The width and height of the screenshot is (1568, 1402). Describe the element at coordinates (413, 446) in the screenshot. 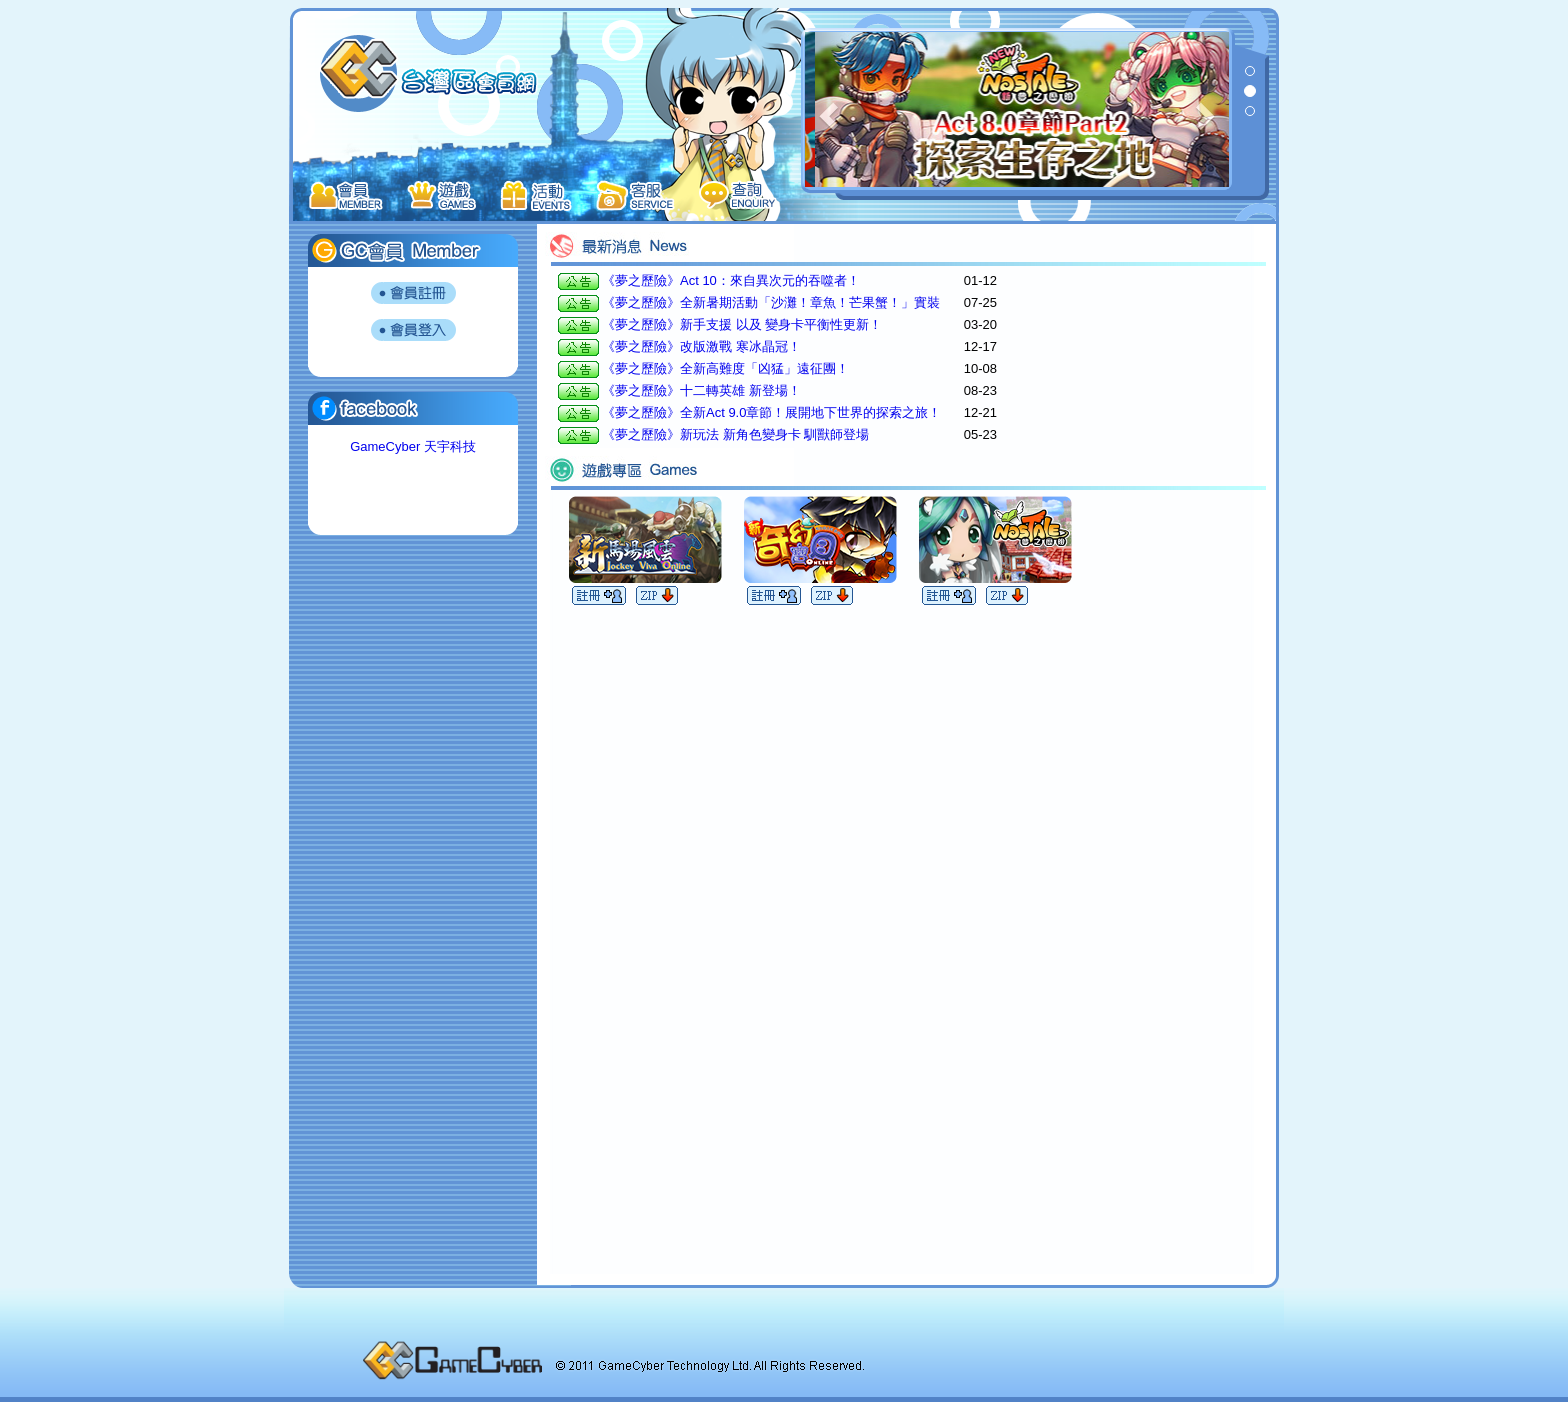

I see `GameCyber 天宇科技` at that location.